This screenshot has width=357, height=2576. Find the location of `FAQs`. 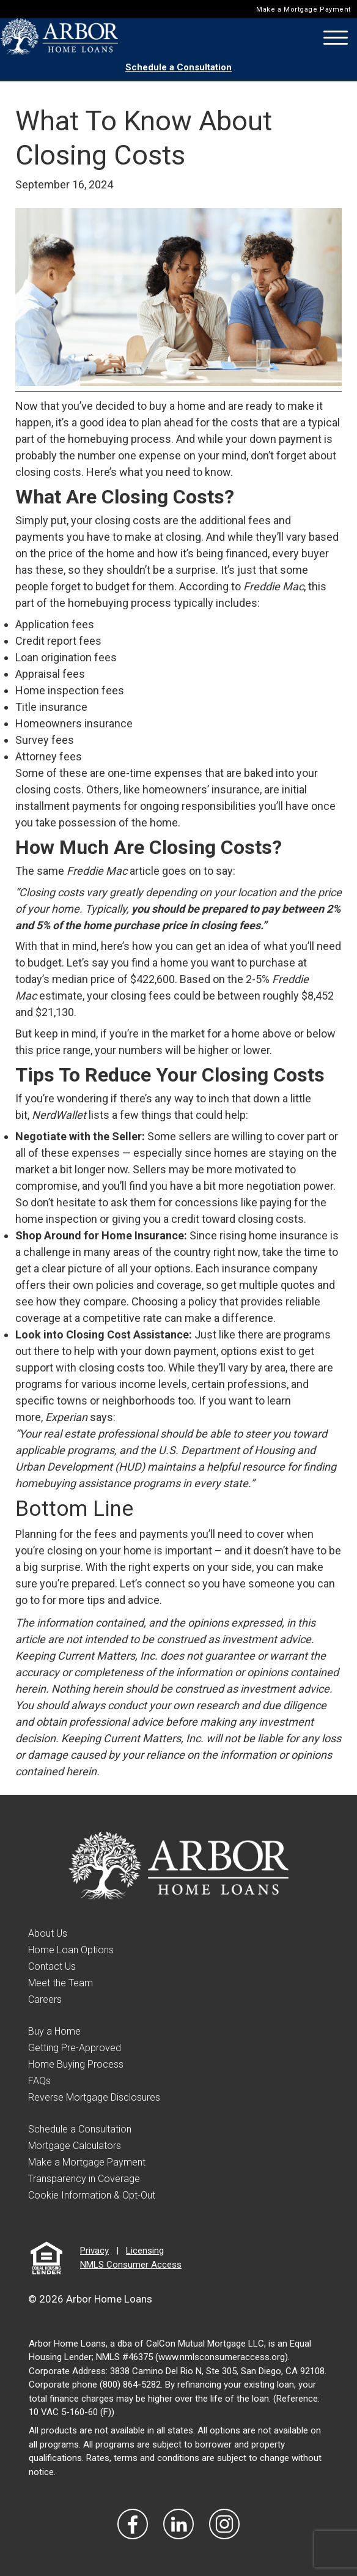

FAQs is located at coordinates (39, 2081).